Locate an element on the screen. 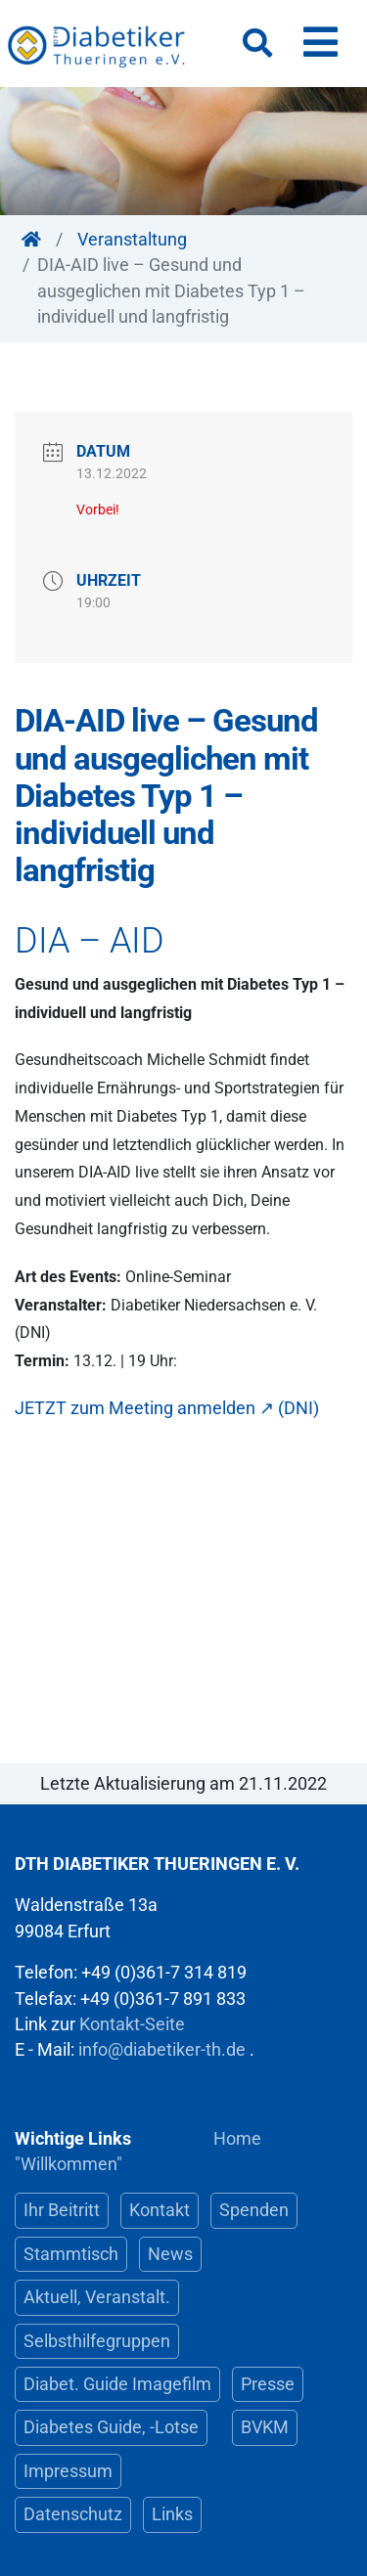 This screenshot has width=367, height=2576. Links is located at coordinates (172, 2514).